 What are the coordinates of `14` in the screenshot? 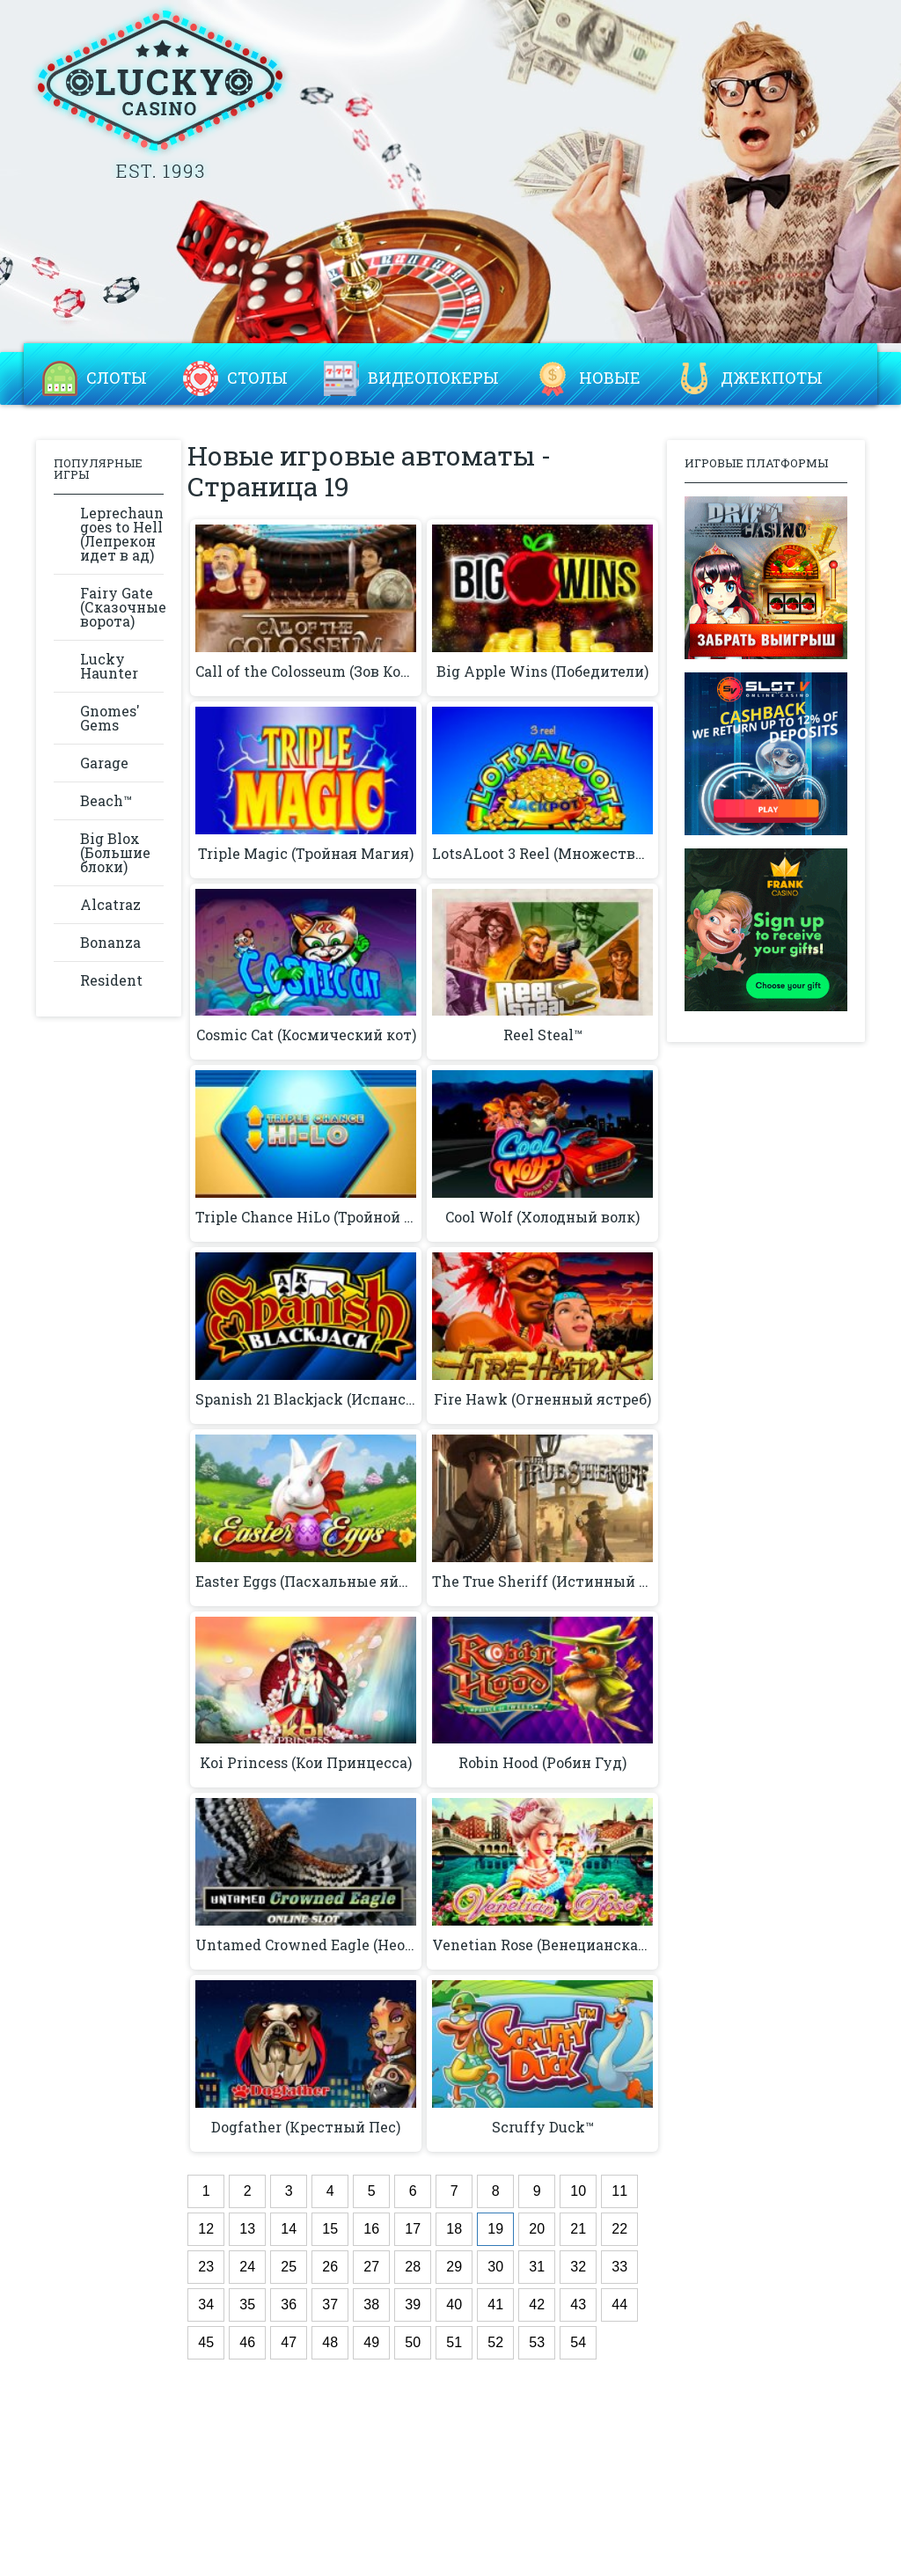 It's located at (289, 2228).